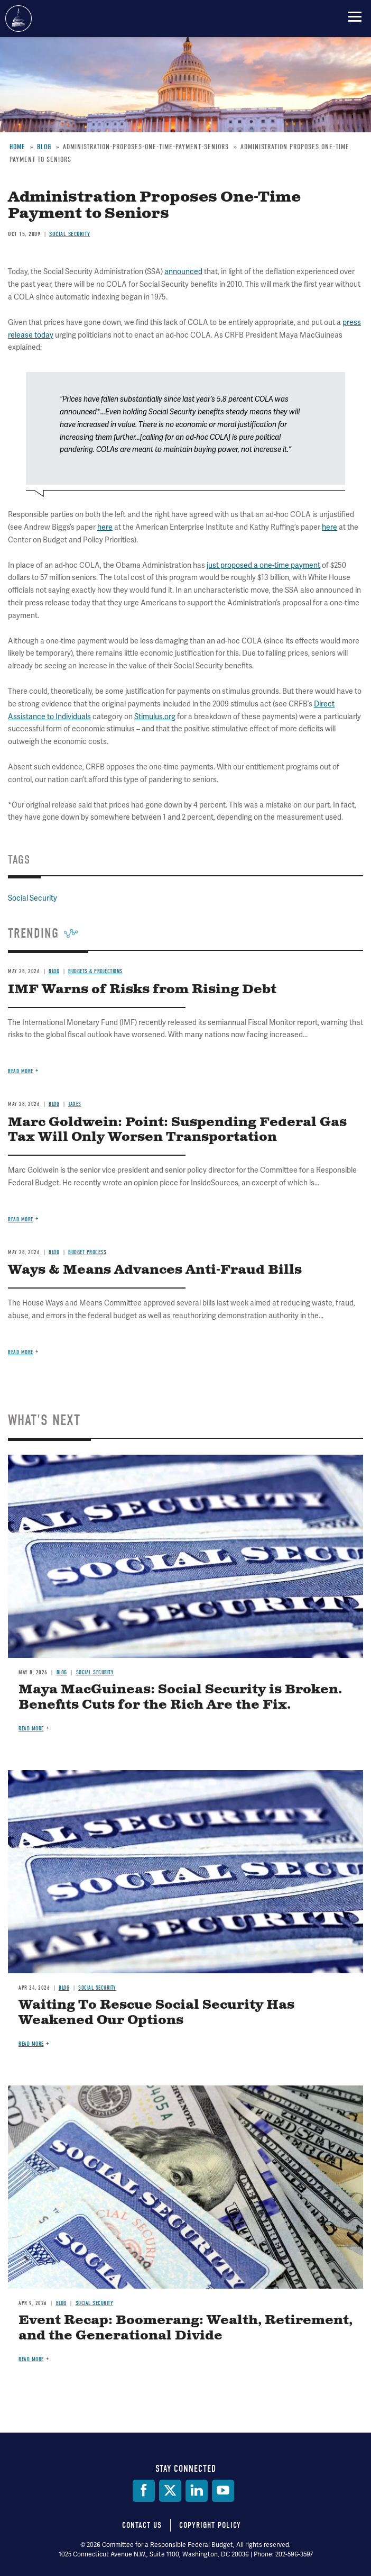 This screenshot has height=2576, width=371. I want to click on [Facebook], so click(144, 2491).